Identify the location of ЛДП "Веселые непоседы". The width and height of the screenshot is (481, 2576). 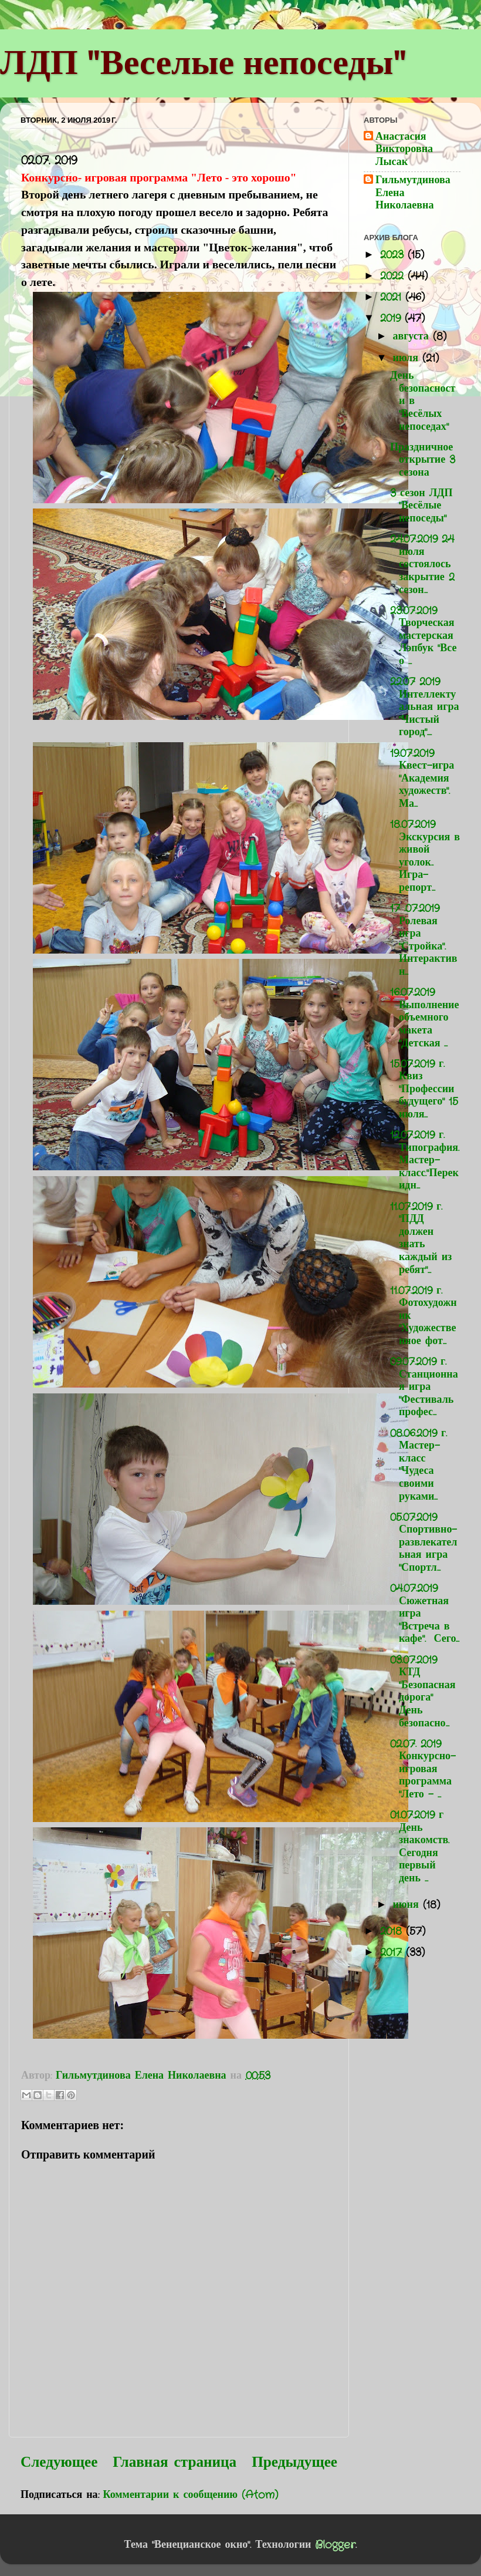
(203, 62).